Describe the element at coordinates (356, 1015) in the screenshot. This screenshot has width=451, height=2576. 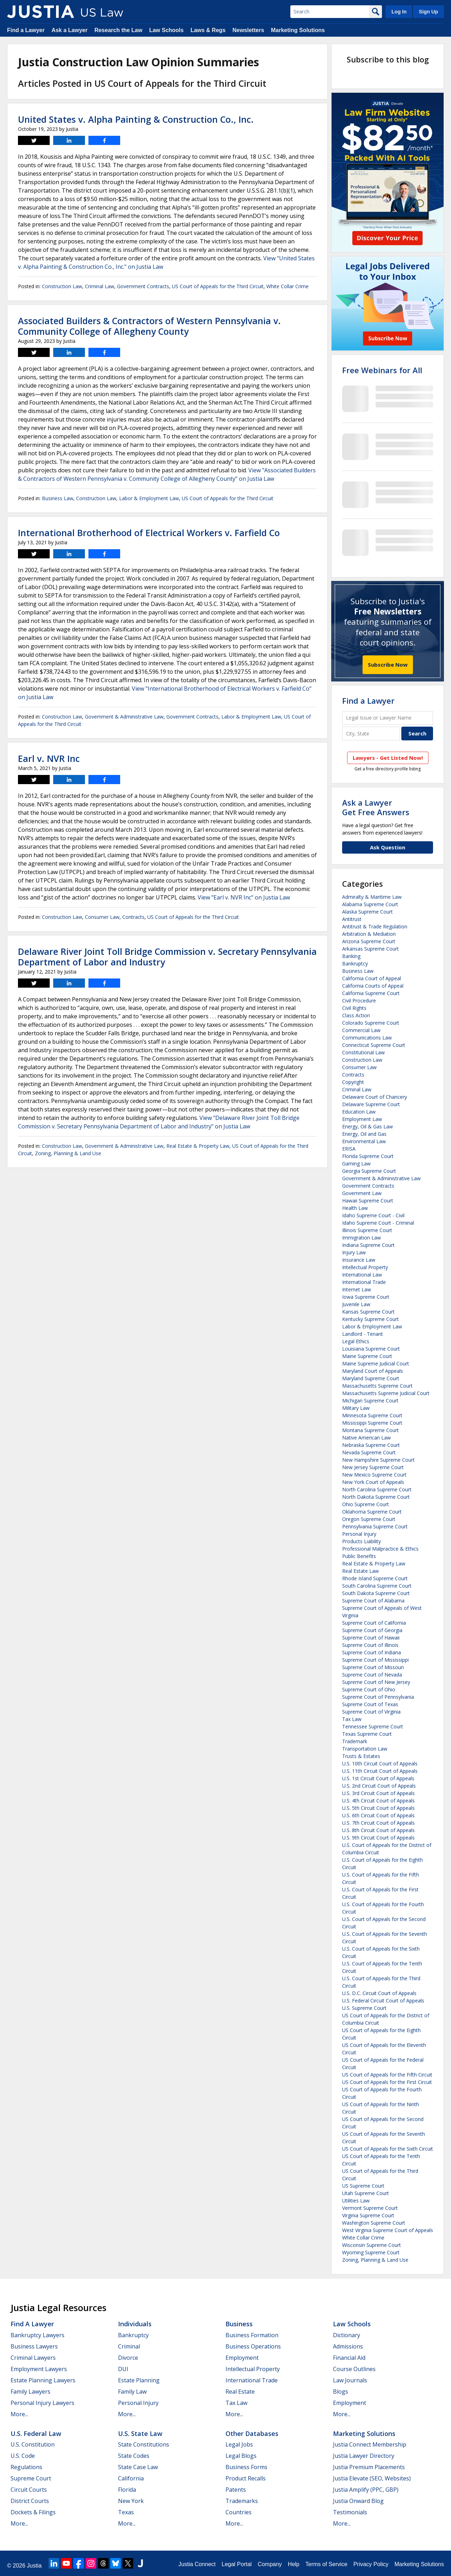
I see `Class Action` at that location.